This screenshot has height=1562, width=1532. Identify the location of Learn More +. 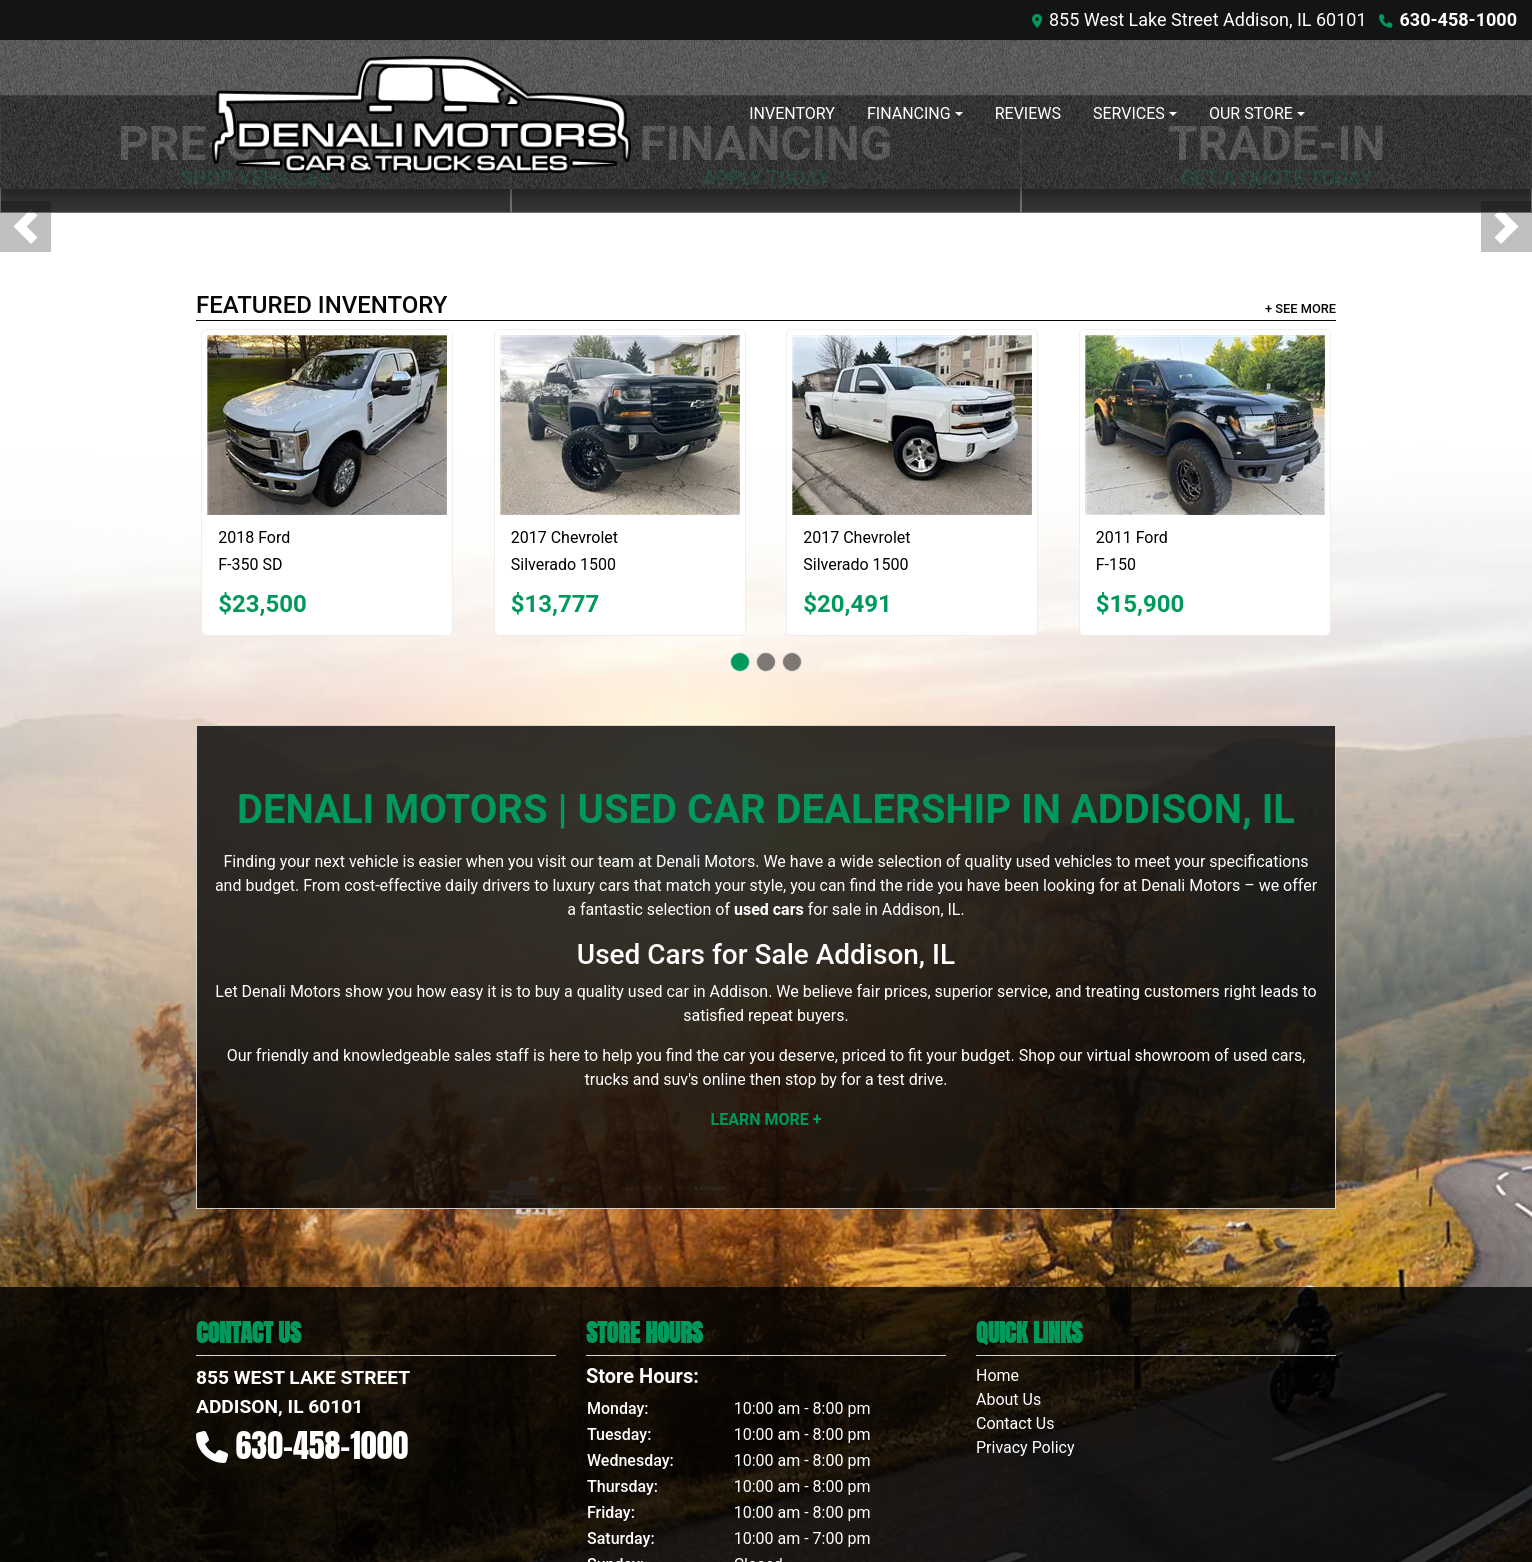
(766, 1119).